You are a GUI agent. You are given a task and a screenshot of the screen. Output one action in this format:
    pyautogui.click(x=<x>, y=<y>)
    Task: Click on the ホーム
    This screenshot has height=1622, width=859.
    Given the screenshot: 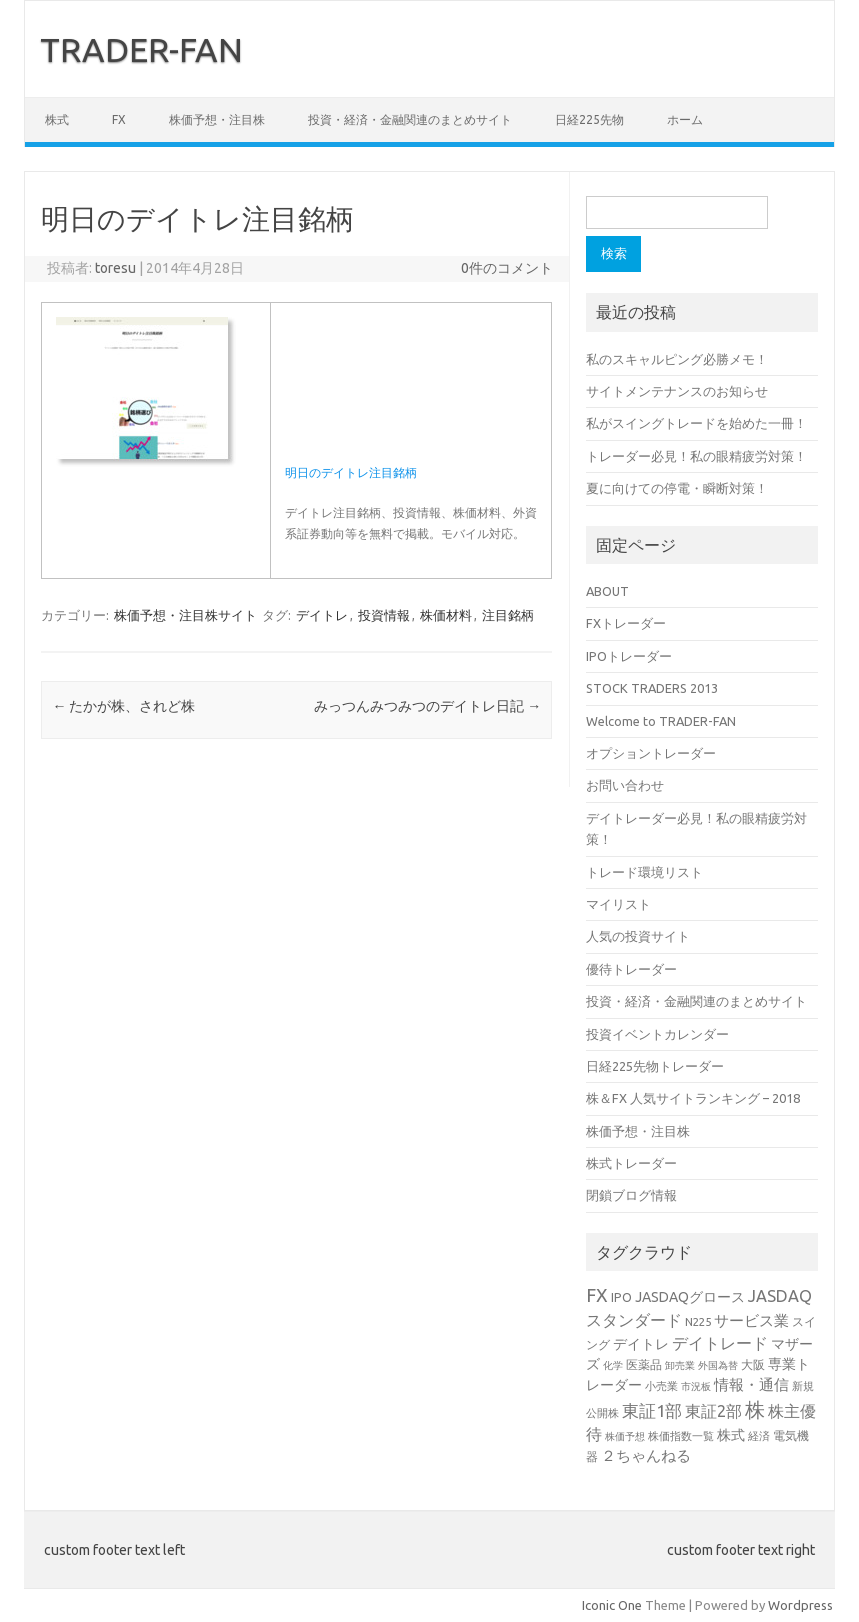 What is the action you would take?
    pyautogui.click(x=685, y=119)
    